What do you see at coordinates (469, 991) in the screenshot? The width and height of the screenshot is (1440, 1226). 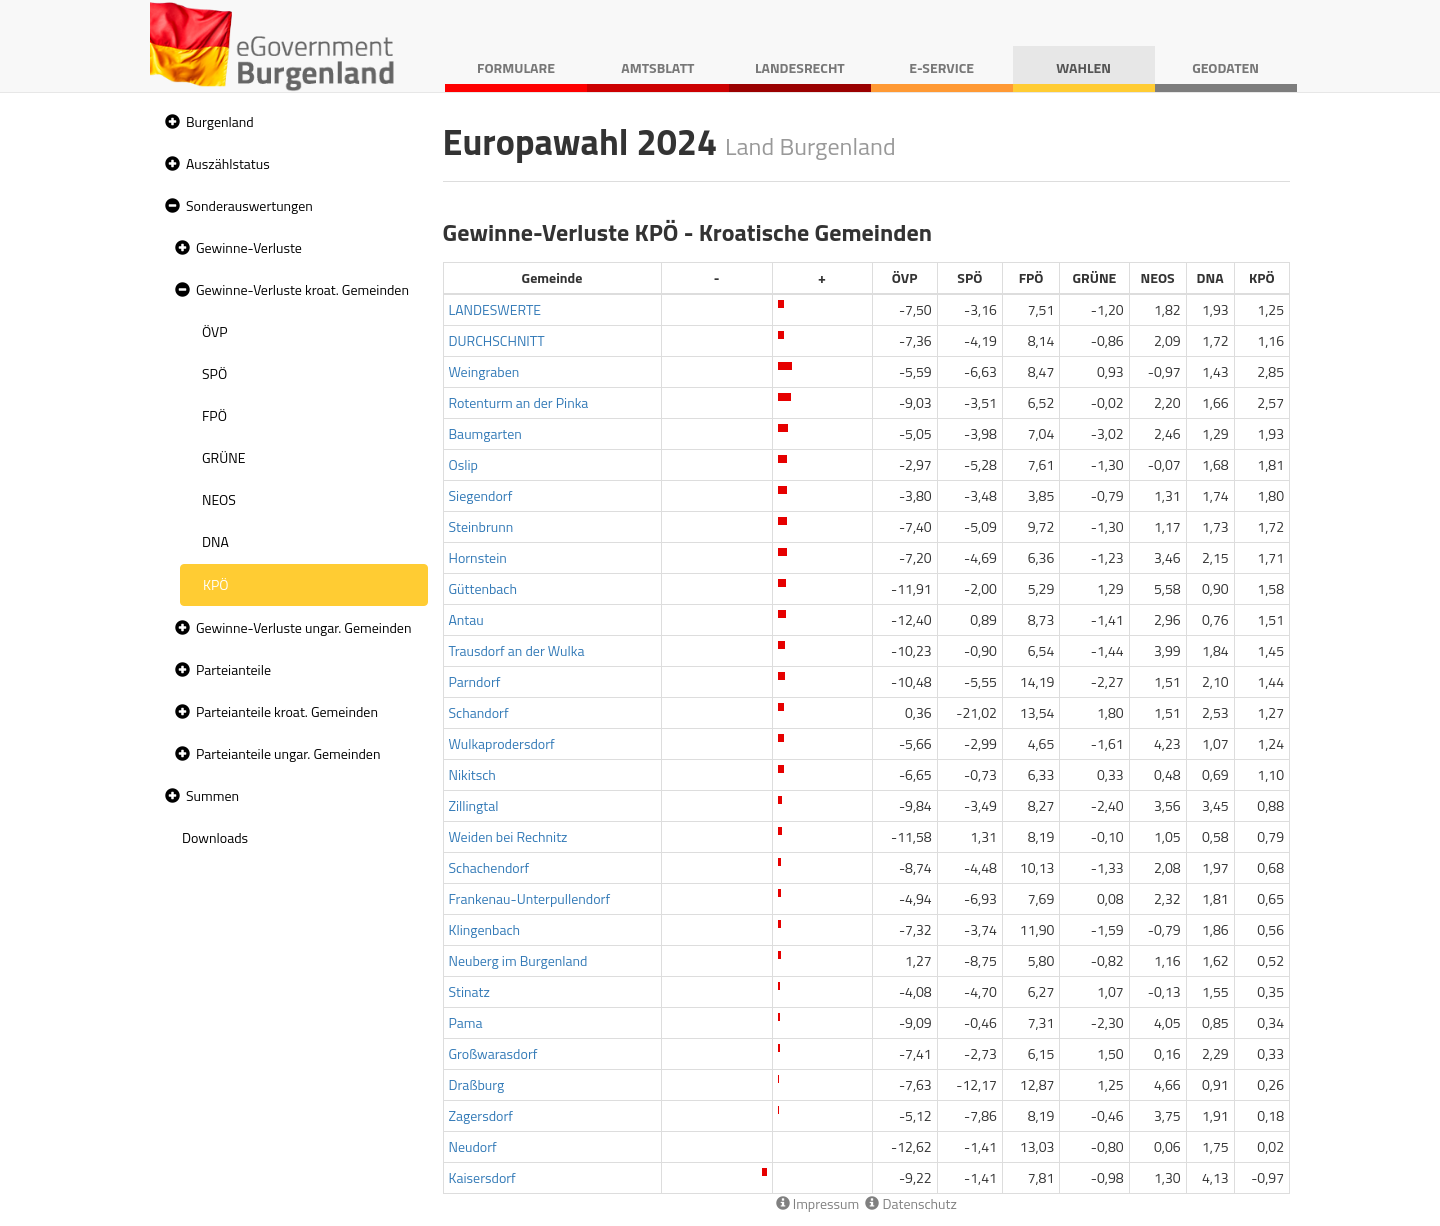 I see `Stinatz` at bounding box center [469, 991].